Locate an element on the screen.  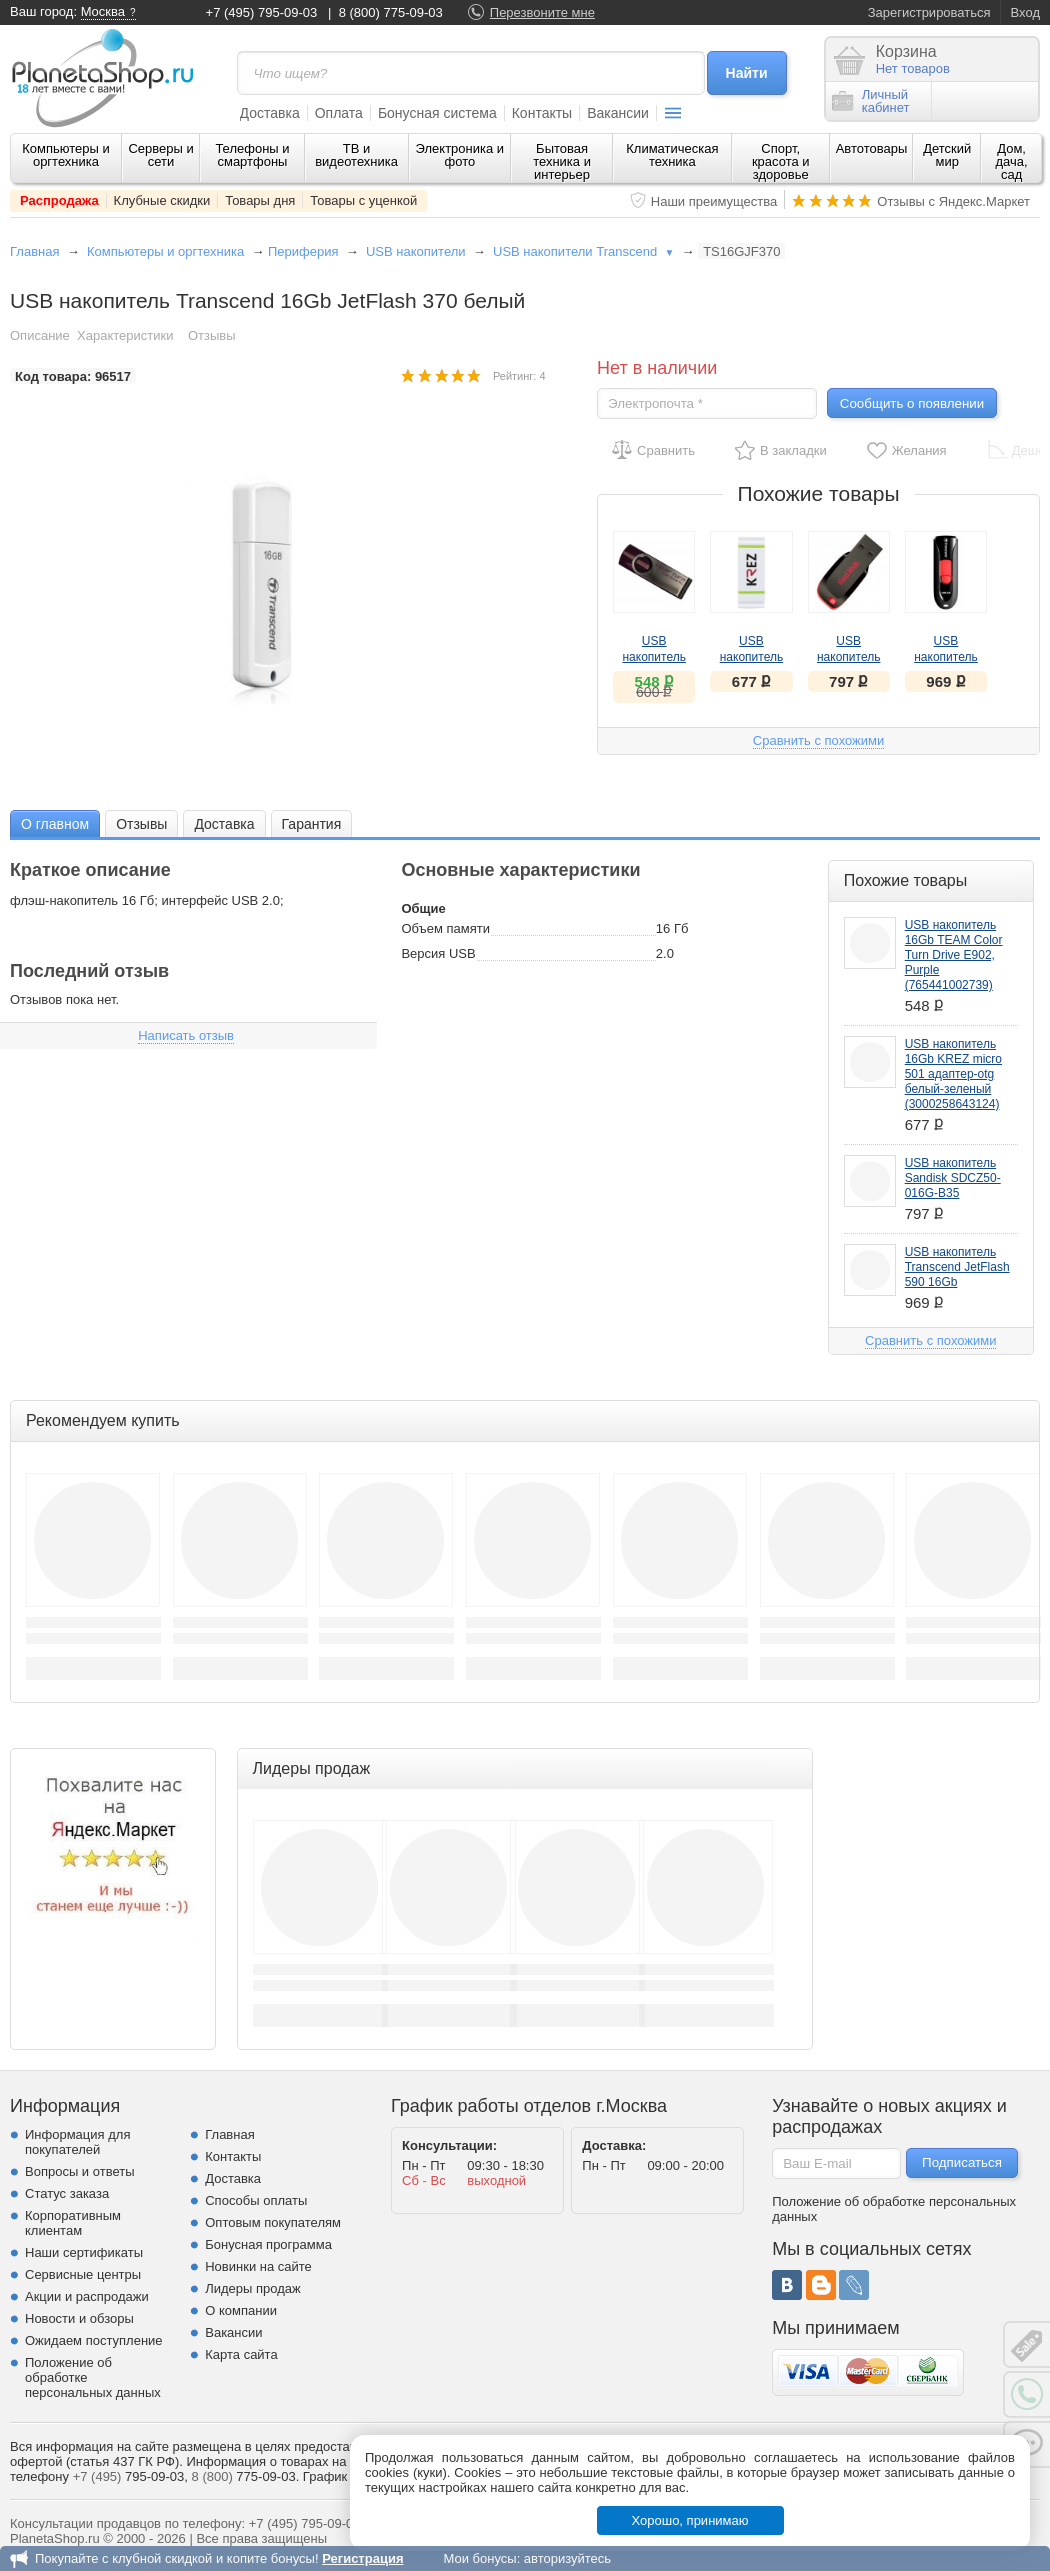
О главном [presentation] is located at coordinates (55, 824).